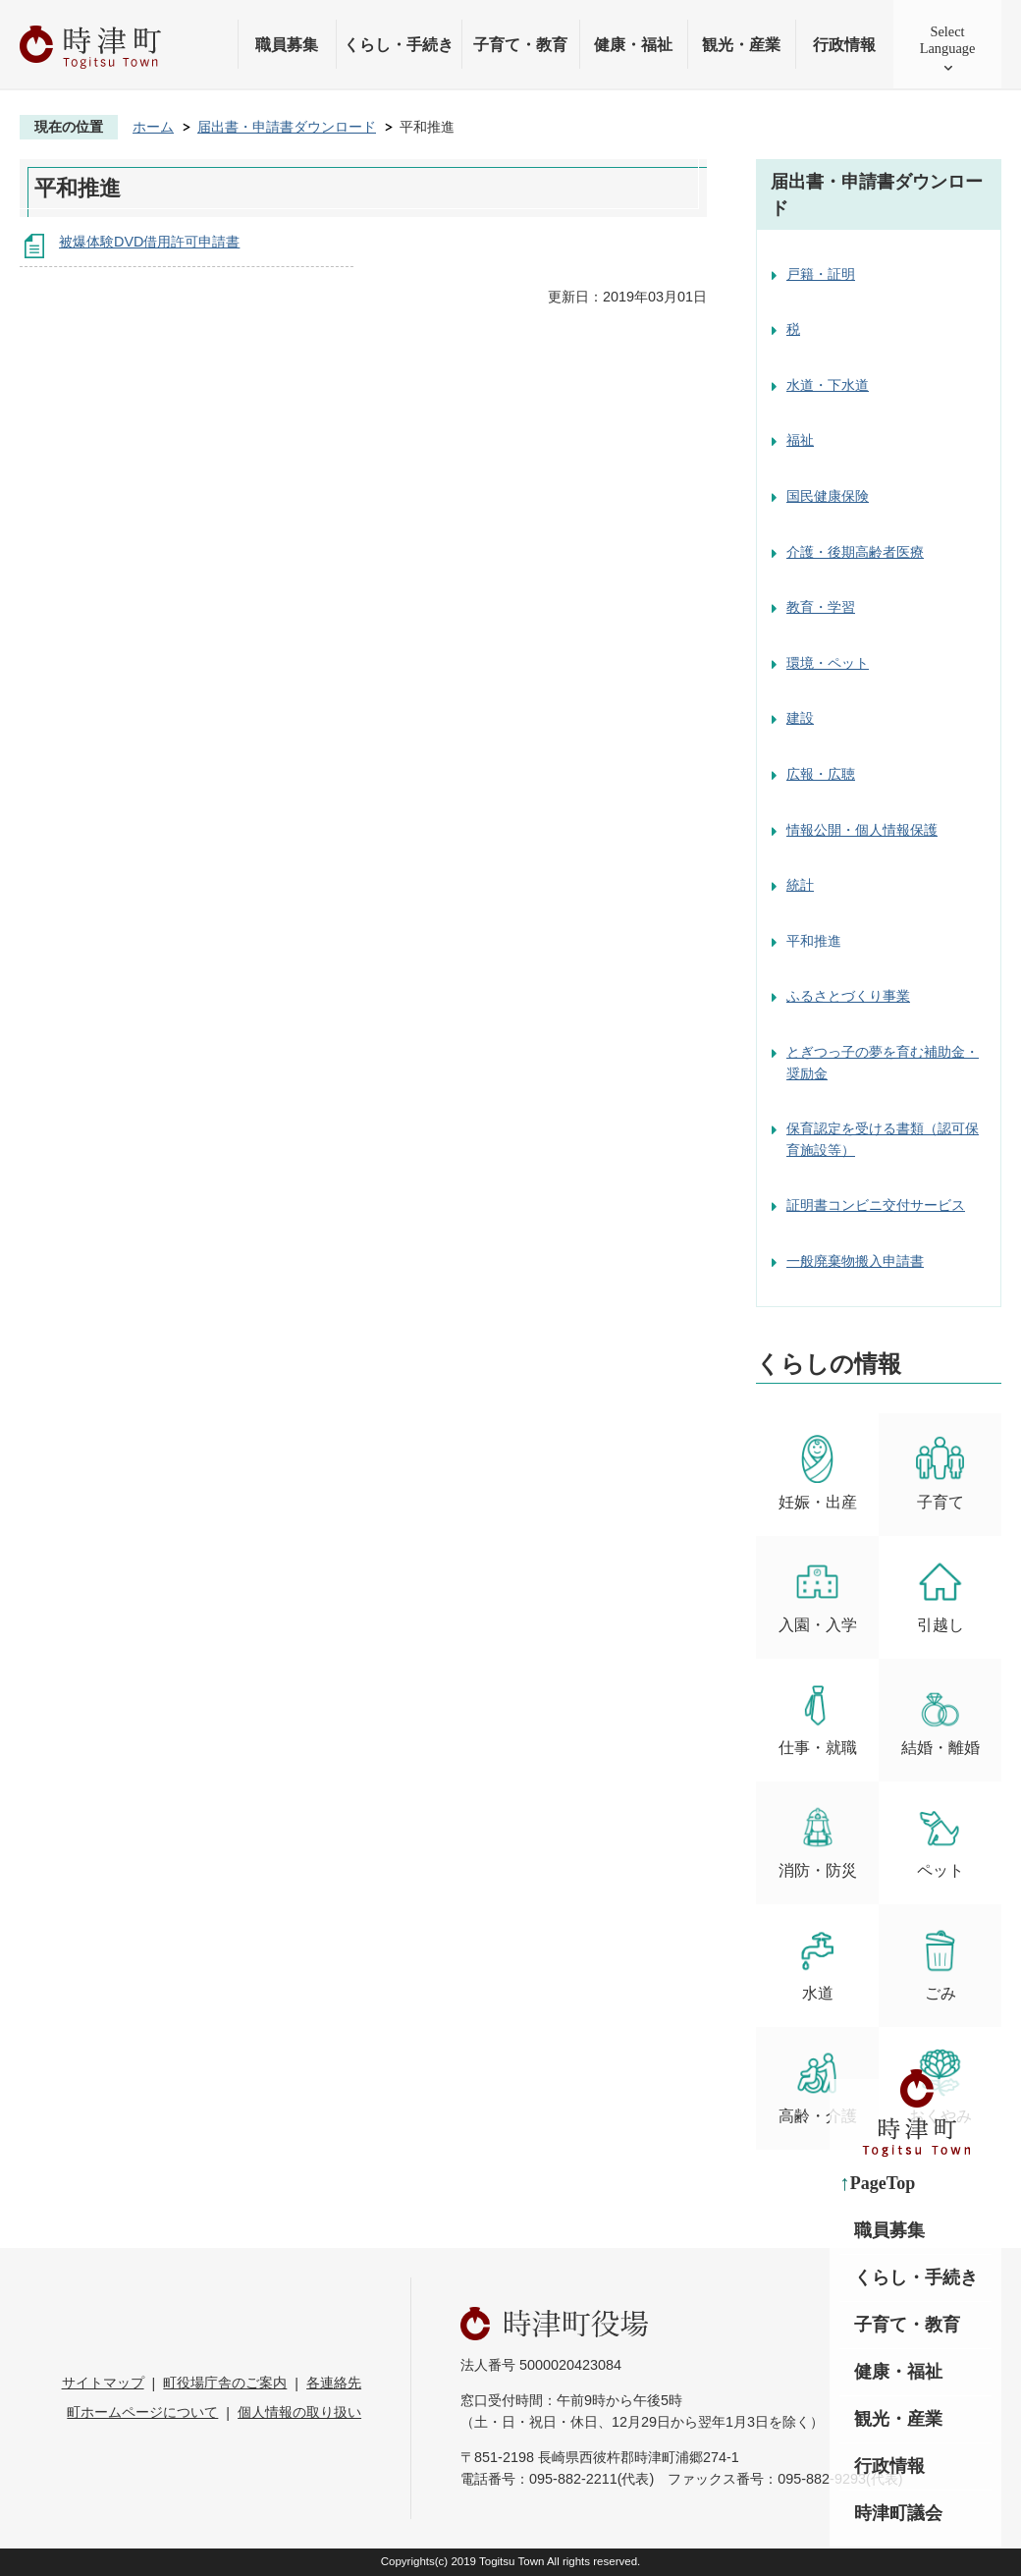 The width and height of the screenshot is (1021, 2576). What do you see at coordinates (818, 1595) in the screenshot?
I see `入園・入学` at bounding box center [818, 1595].